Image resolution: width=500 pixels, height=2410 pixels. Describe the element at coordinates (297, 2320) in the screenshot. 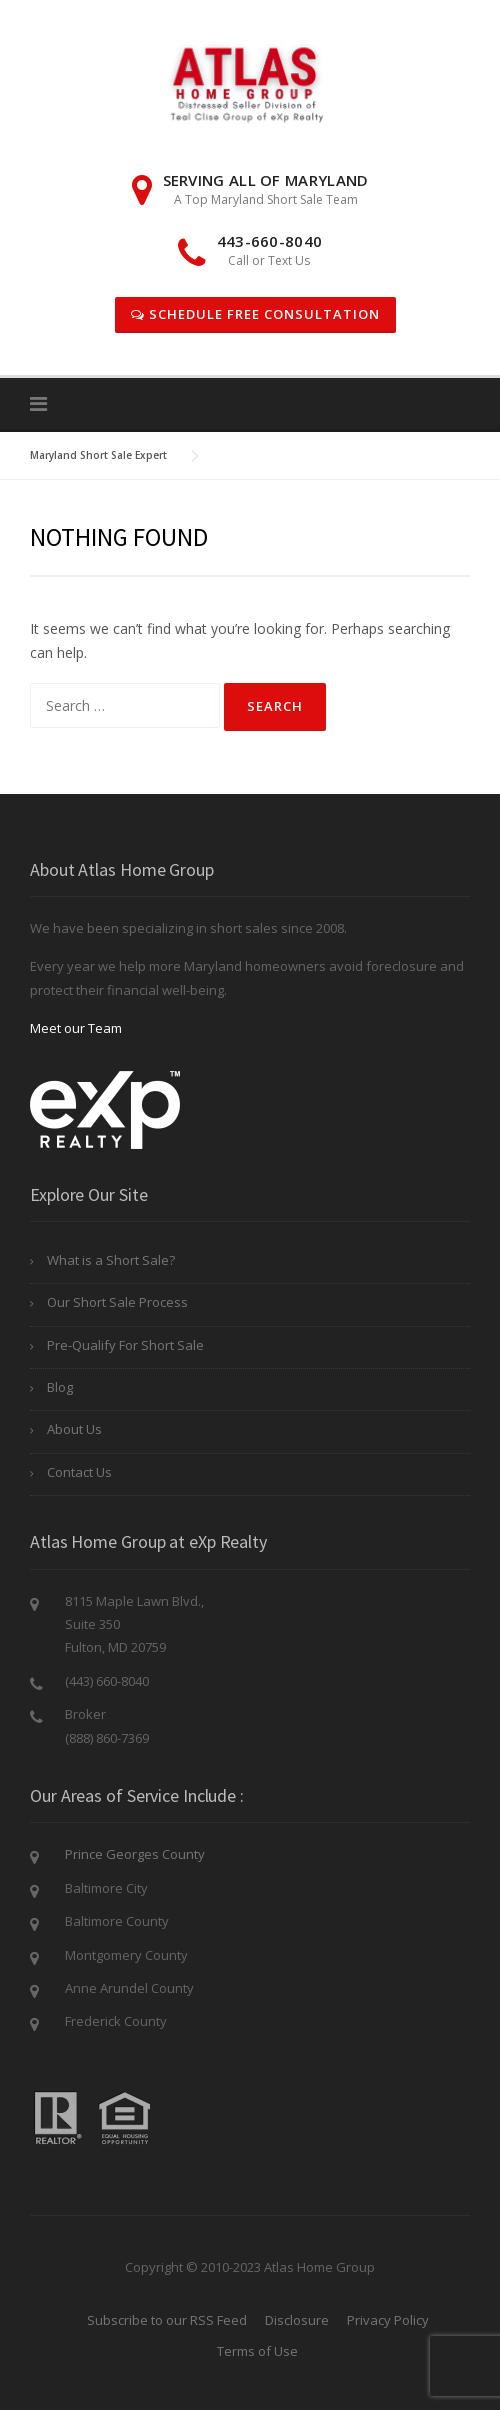

I see `Disclosure` at that location.